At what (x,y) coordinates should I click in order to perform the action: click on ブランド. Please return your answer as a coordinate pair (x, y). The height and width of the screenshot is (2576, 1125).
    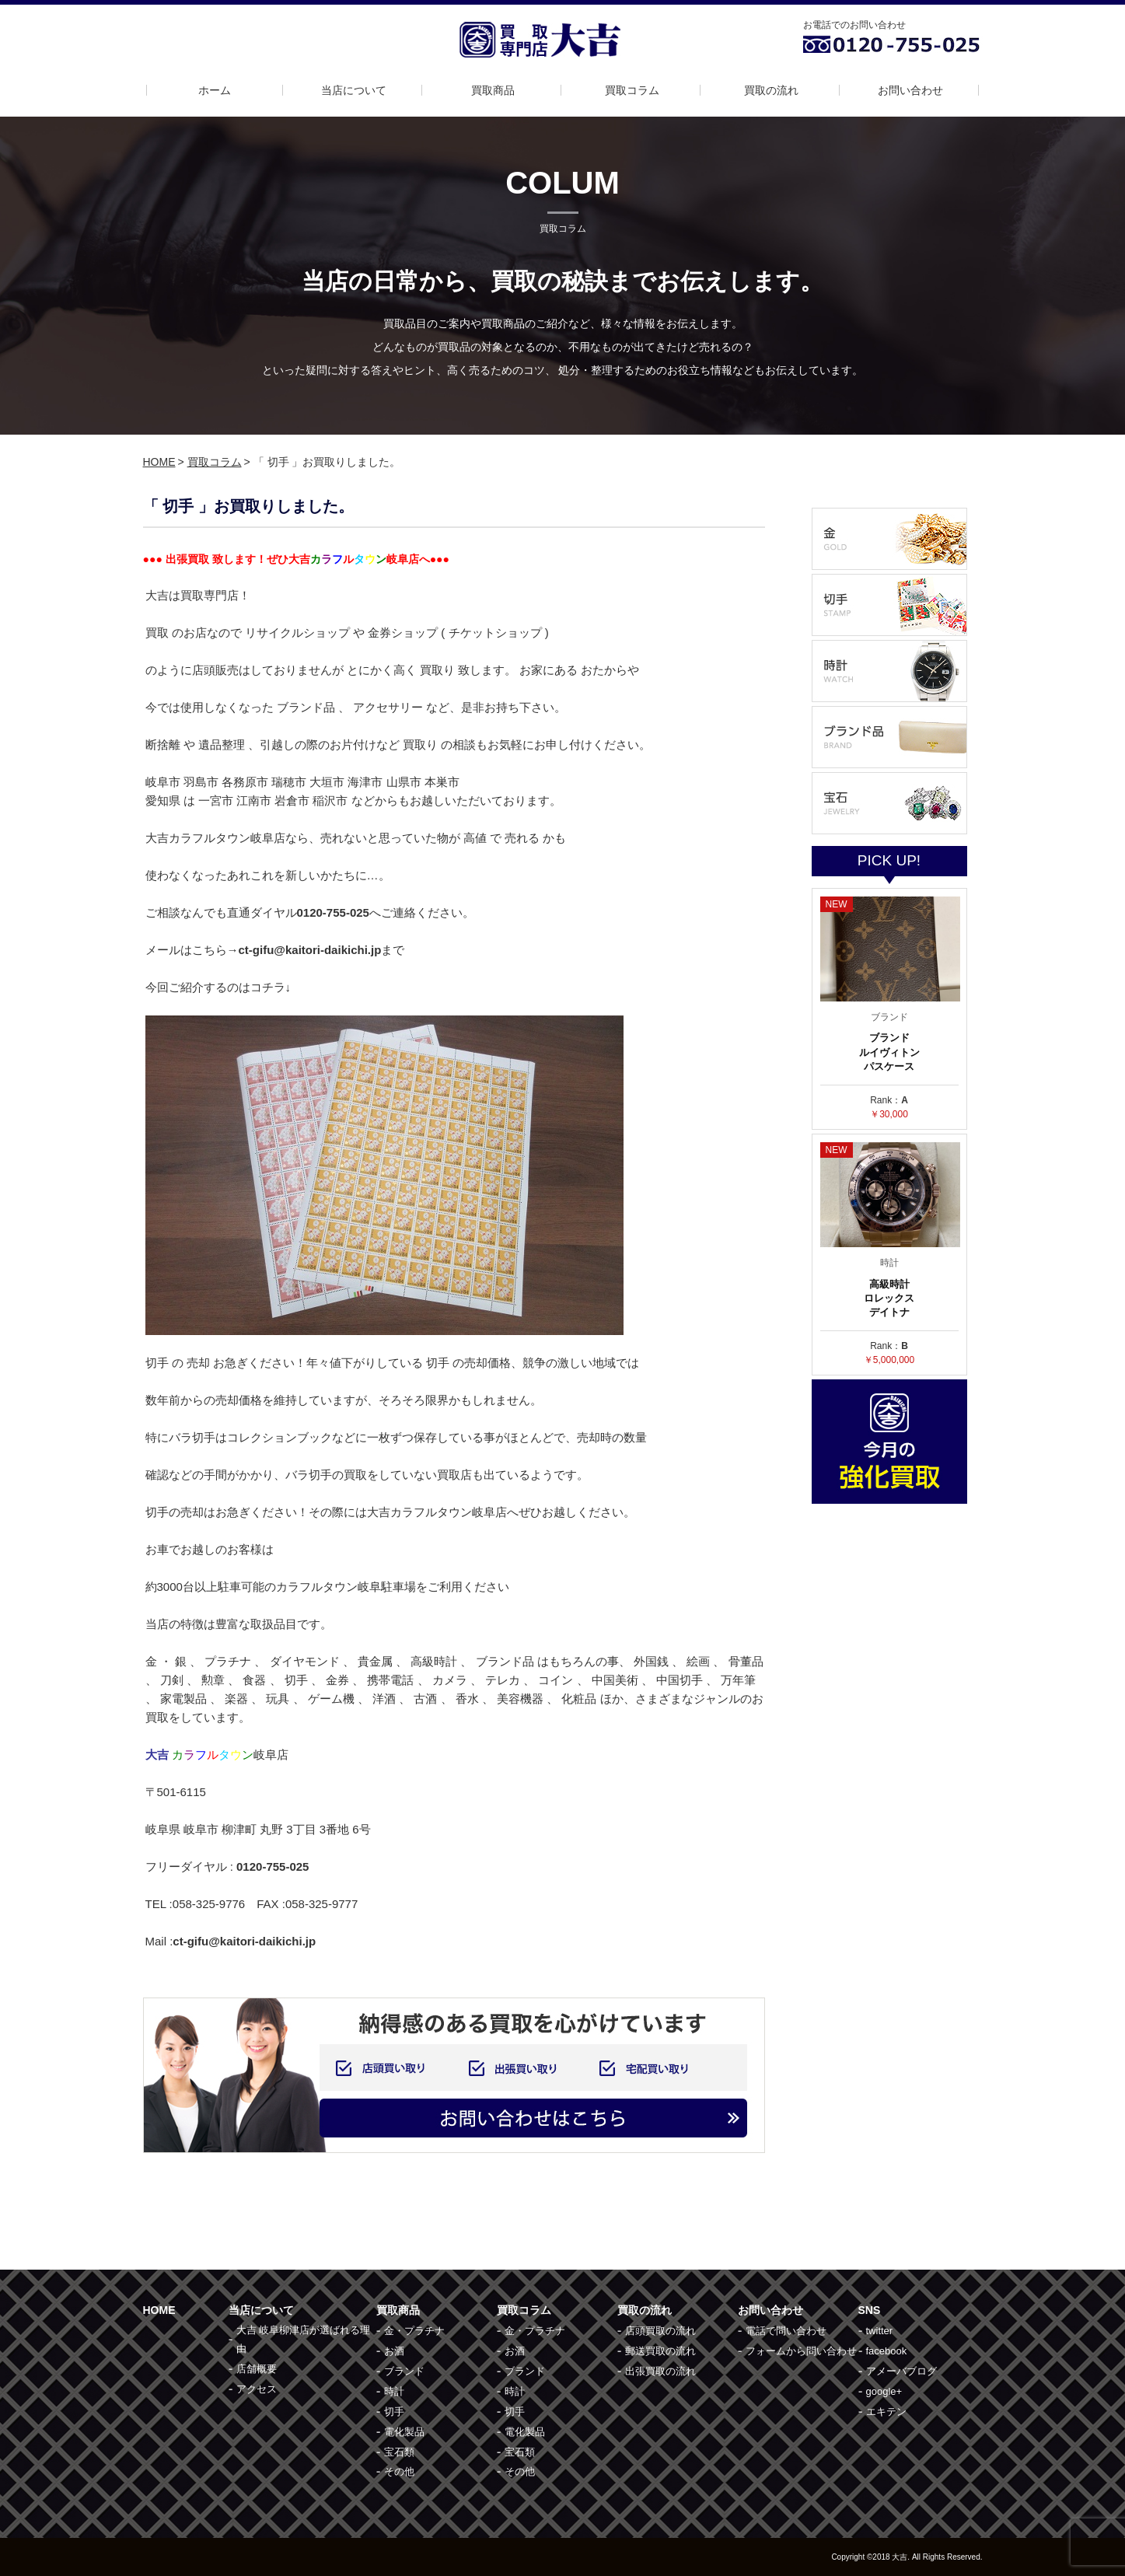
    Looking at the image, I should click on (404, 2371).